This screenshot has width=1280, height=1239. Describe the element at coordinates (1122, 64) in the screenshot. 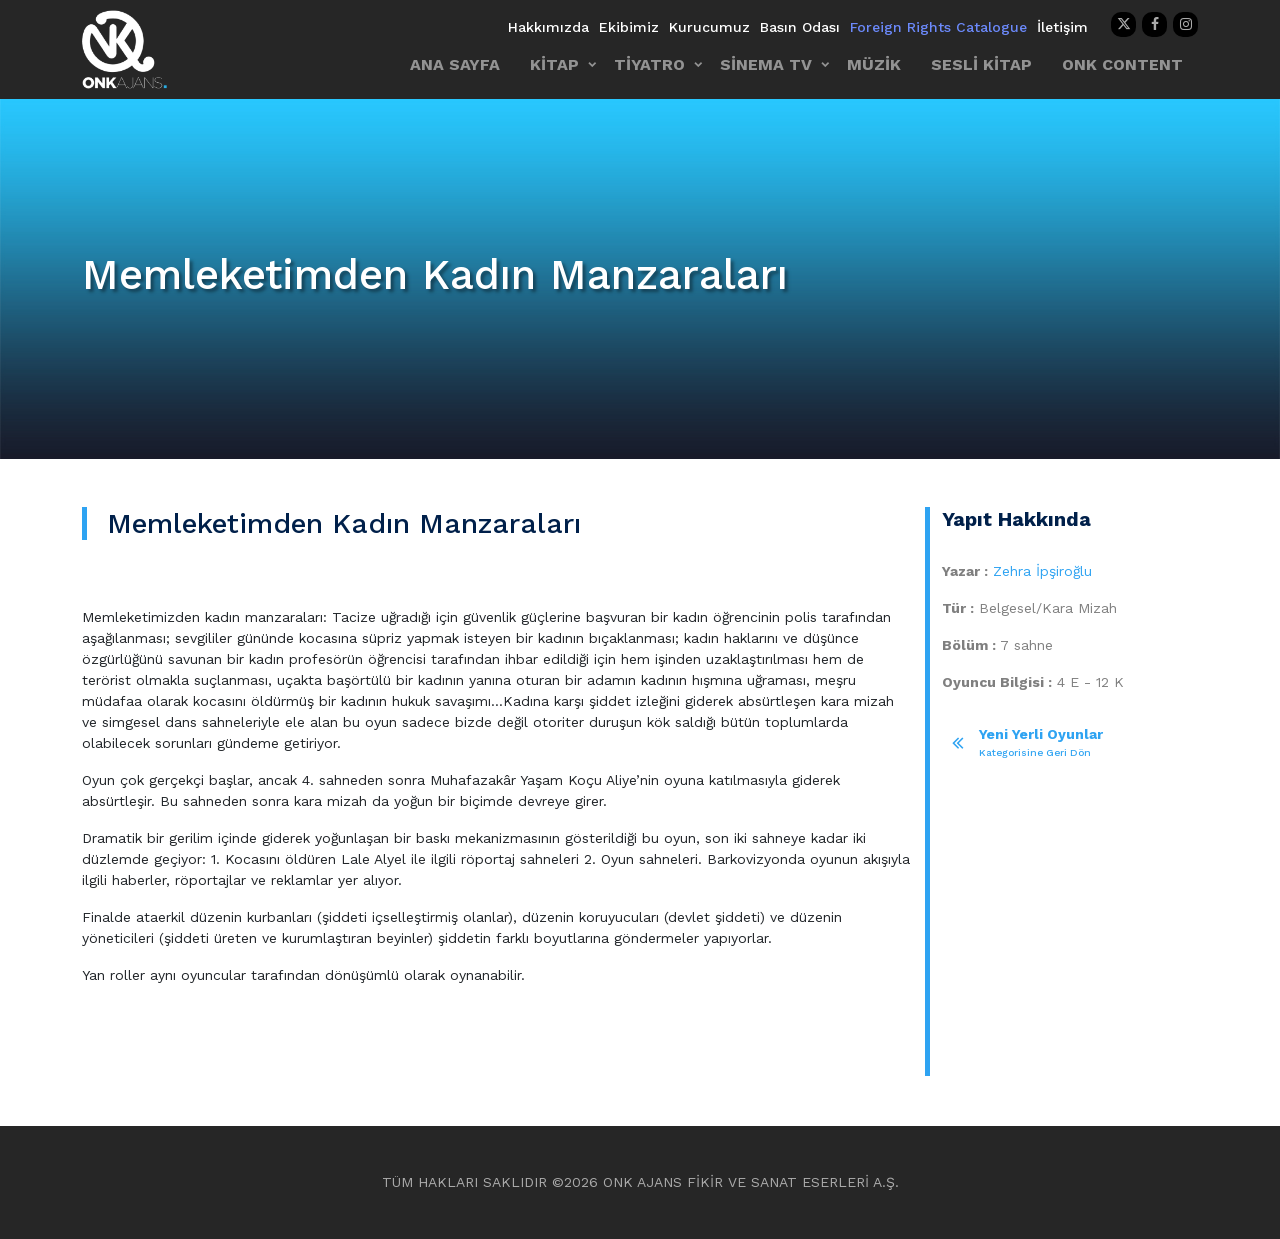

I see `ONK CONTENT` at that location.